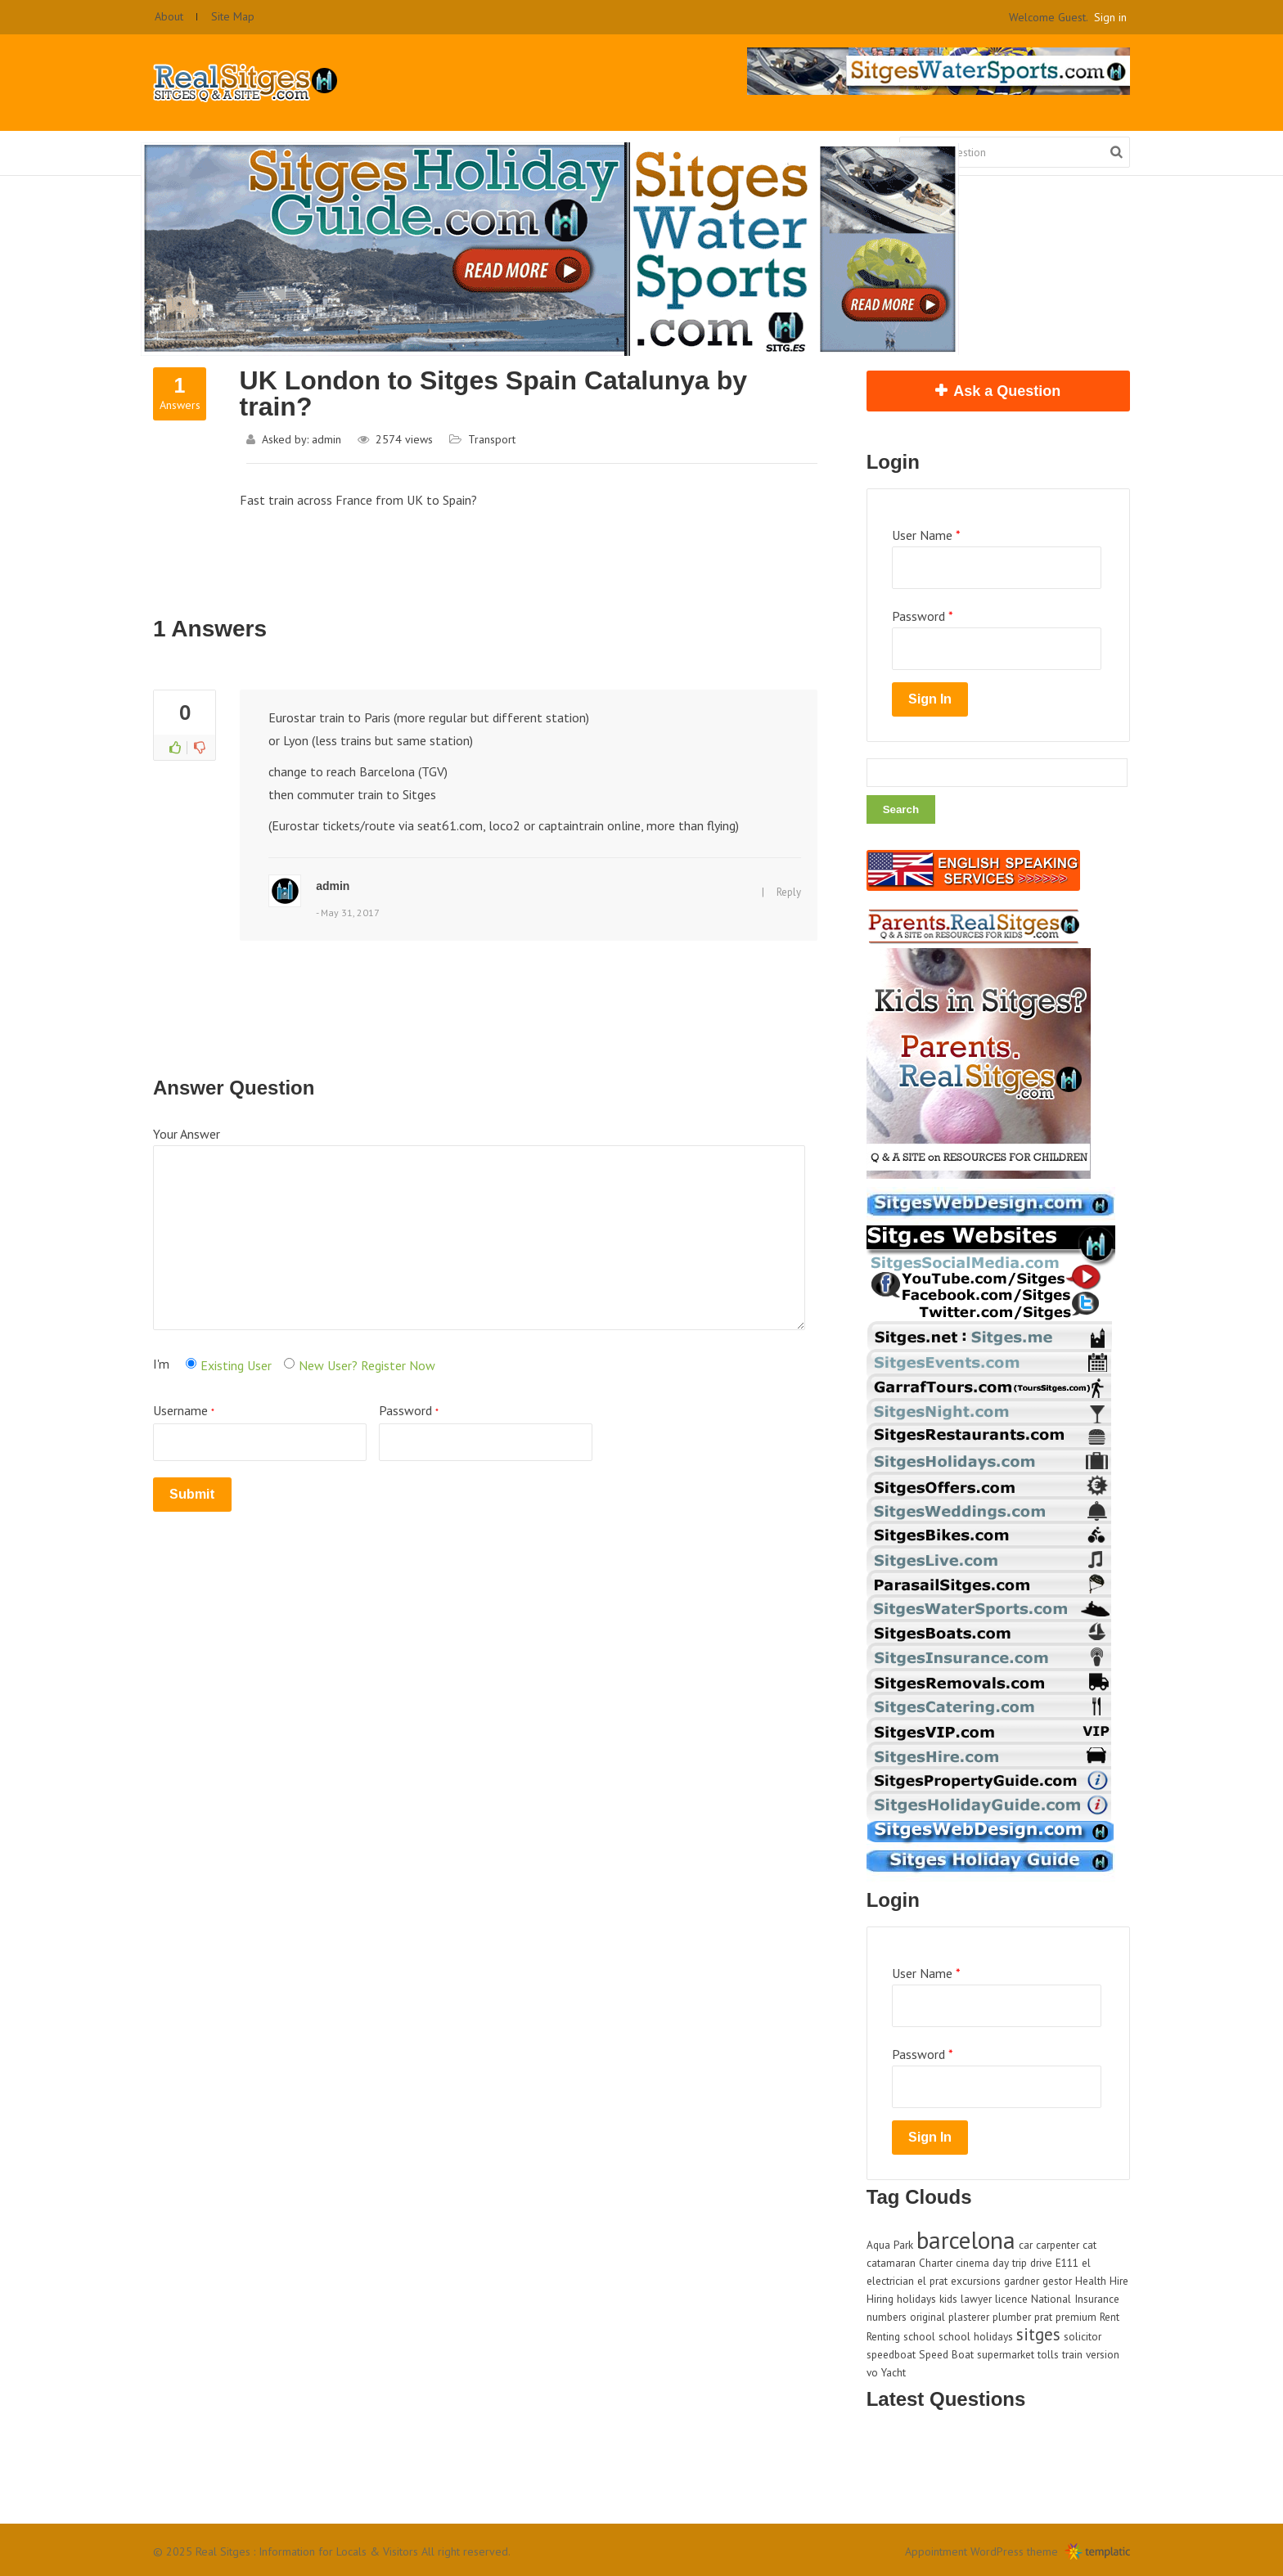 The height and width of the screenshot is (2576, 1283). Describe the element at coordinates (1006, 391) in the screenshot. I see `Ask a Question` at that location.